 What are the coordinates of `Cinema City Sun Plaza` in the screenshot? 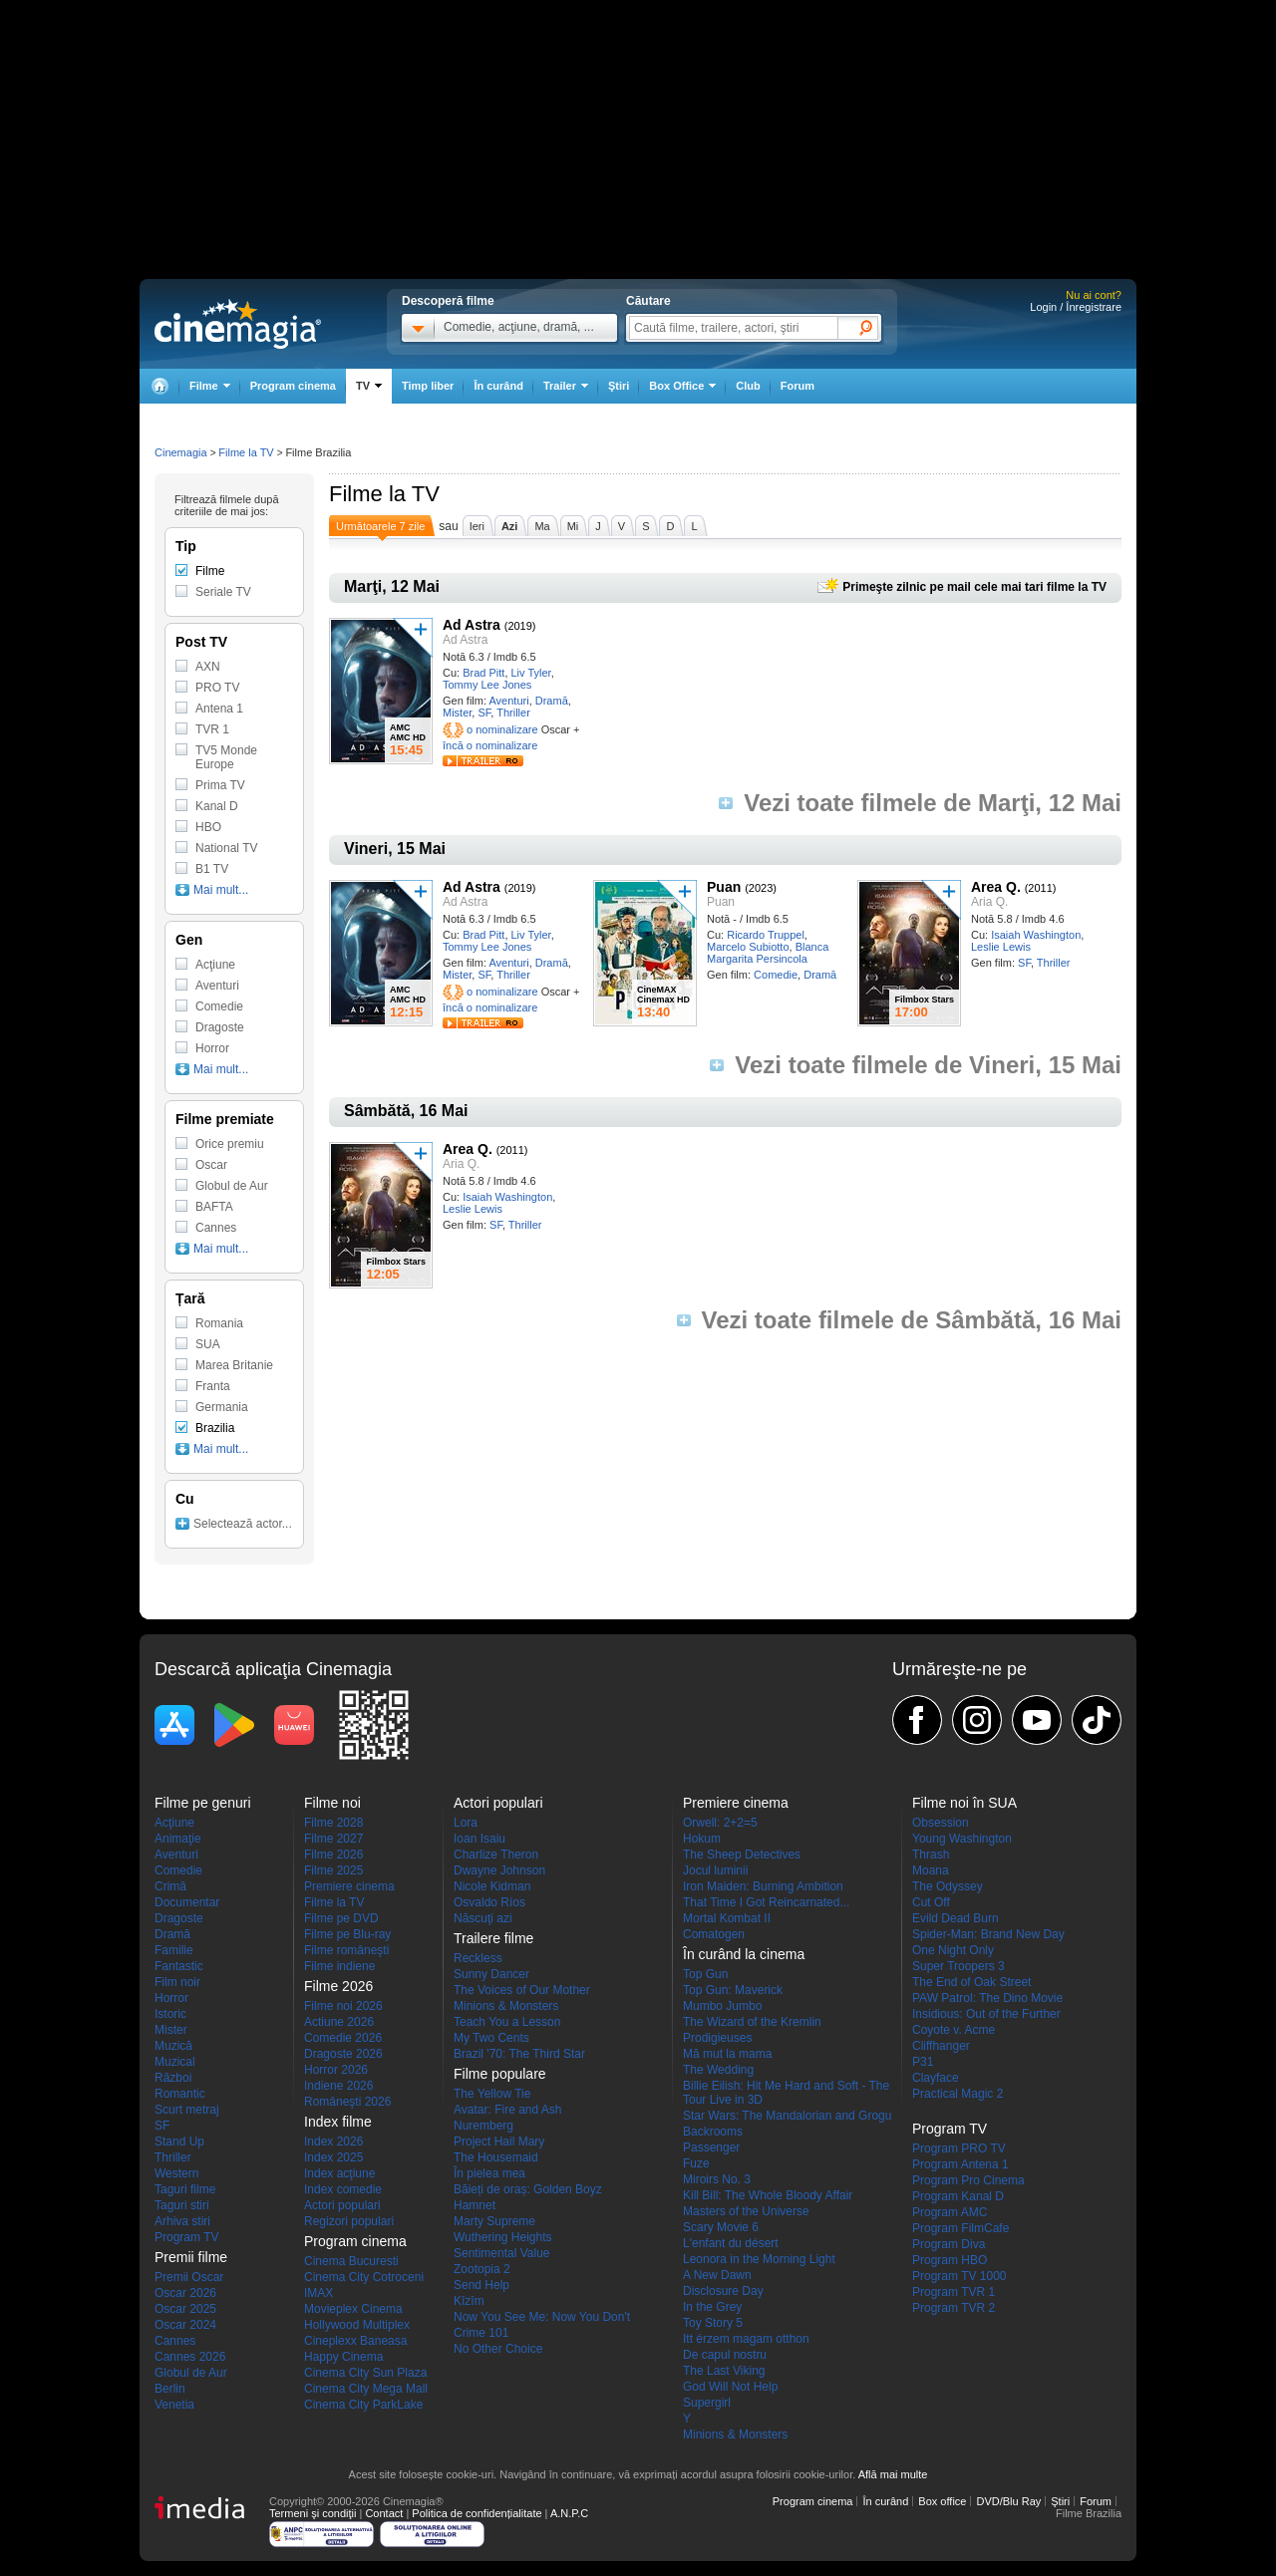 It's located at (365, 2373).